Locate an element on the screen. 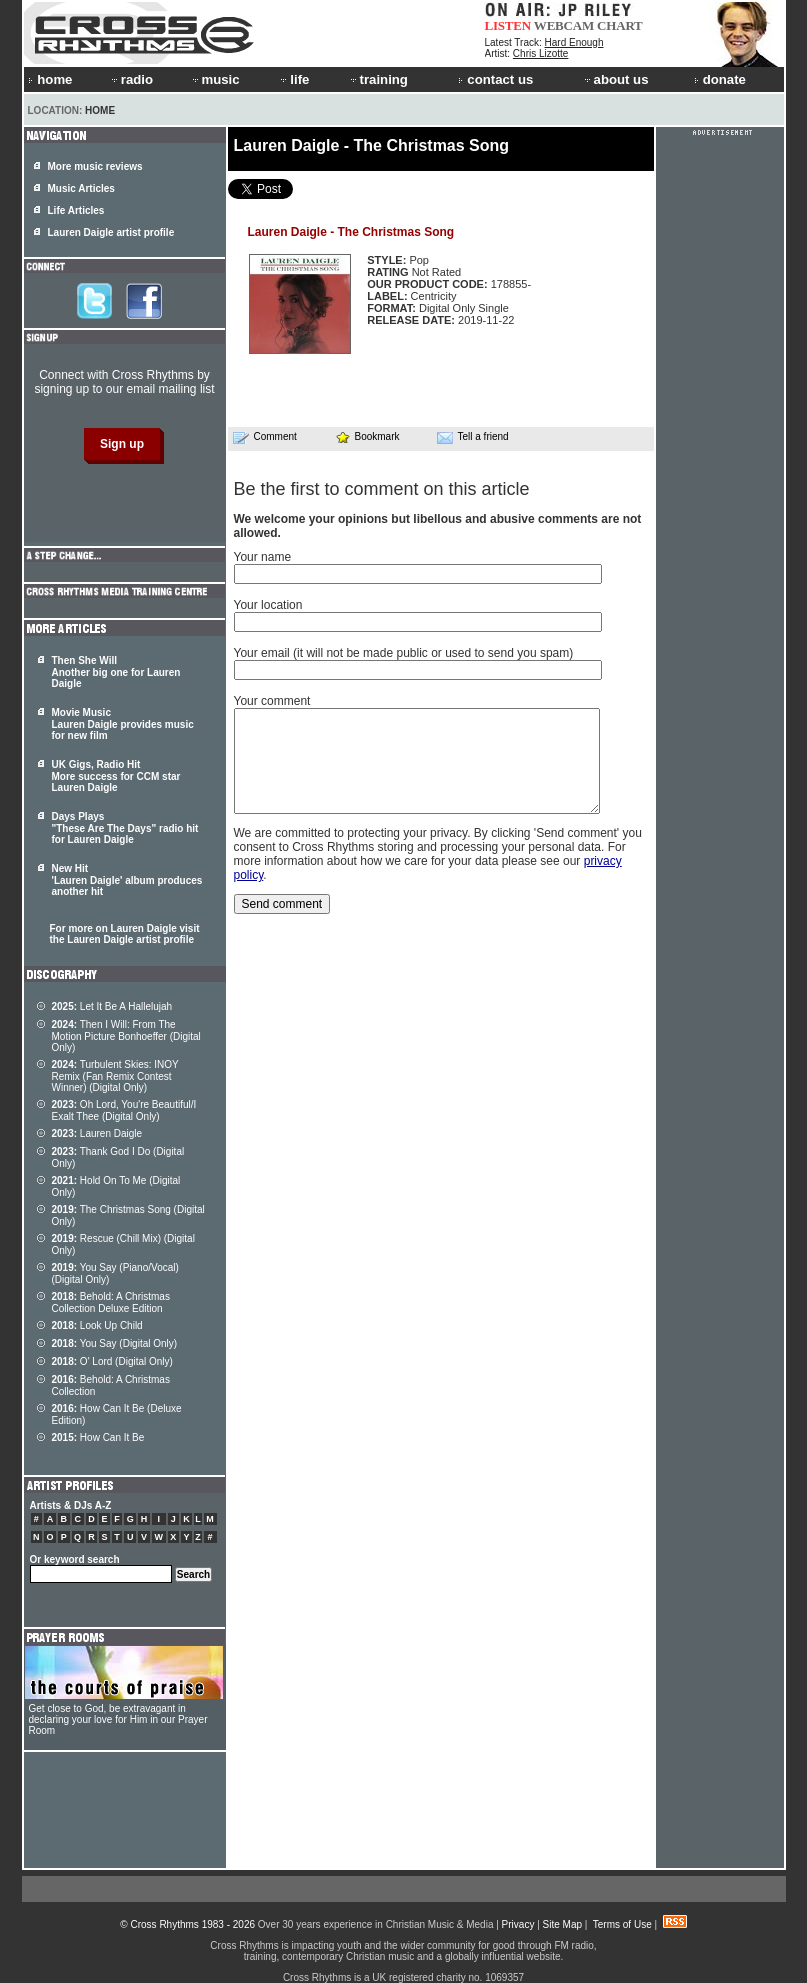 The image size is (807, 1983). Be the first to comment on this article is located at coordinates (382, 489).